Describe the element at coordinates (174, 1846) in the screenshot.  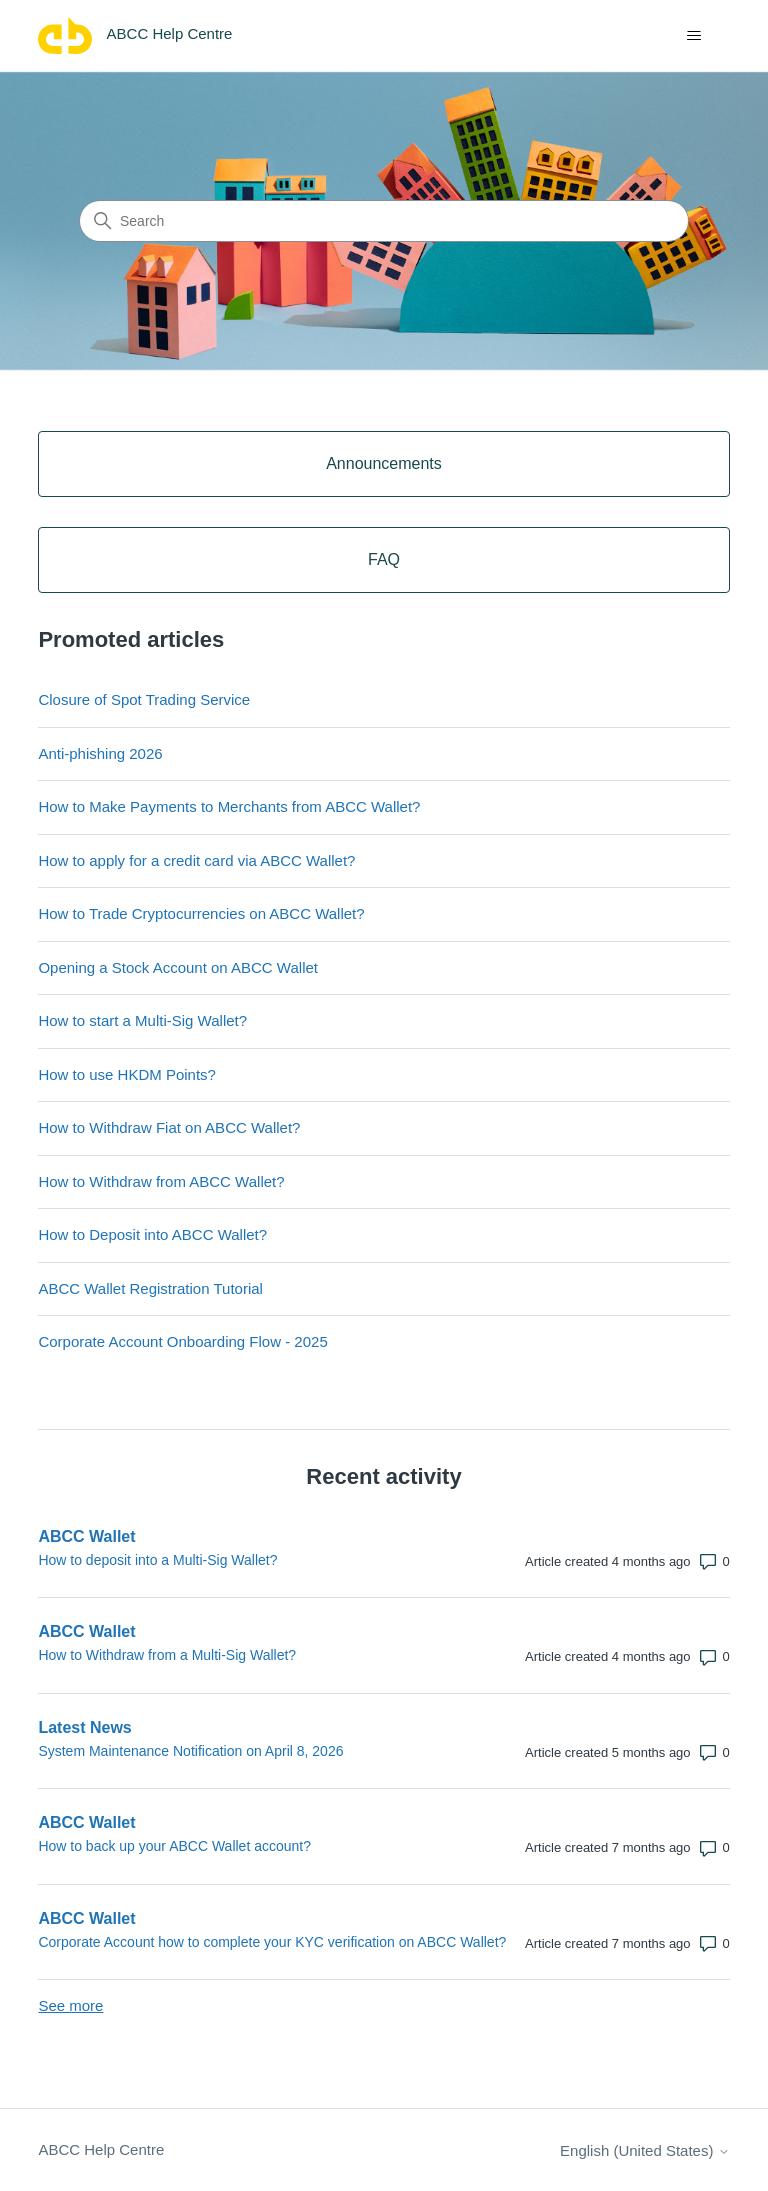
I see `How to back up your ABCC Wallet account?` at that location.